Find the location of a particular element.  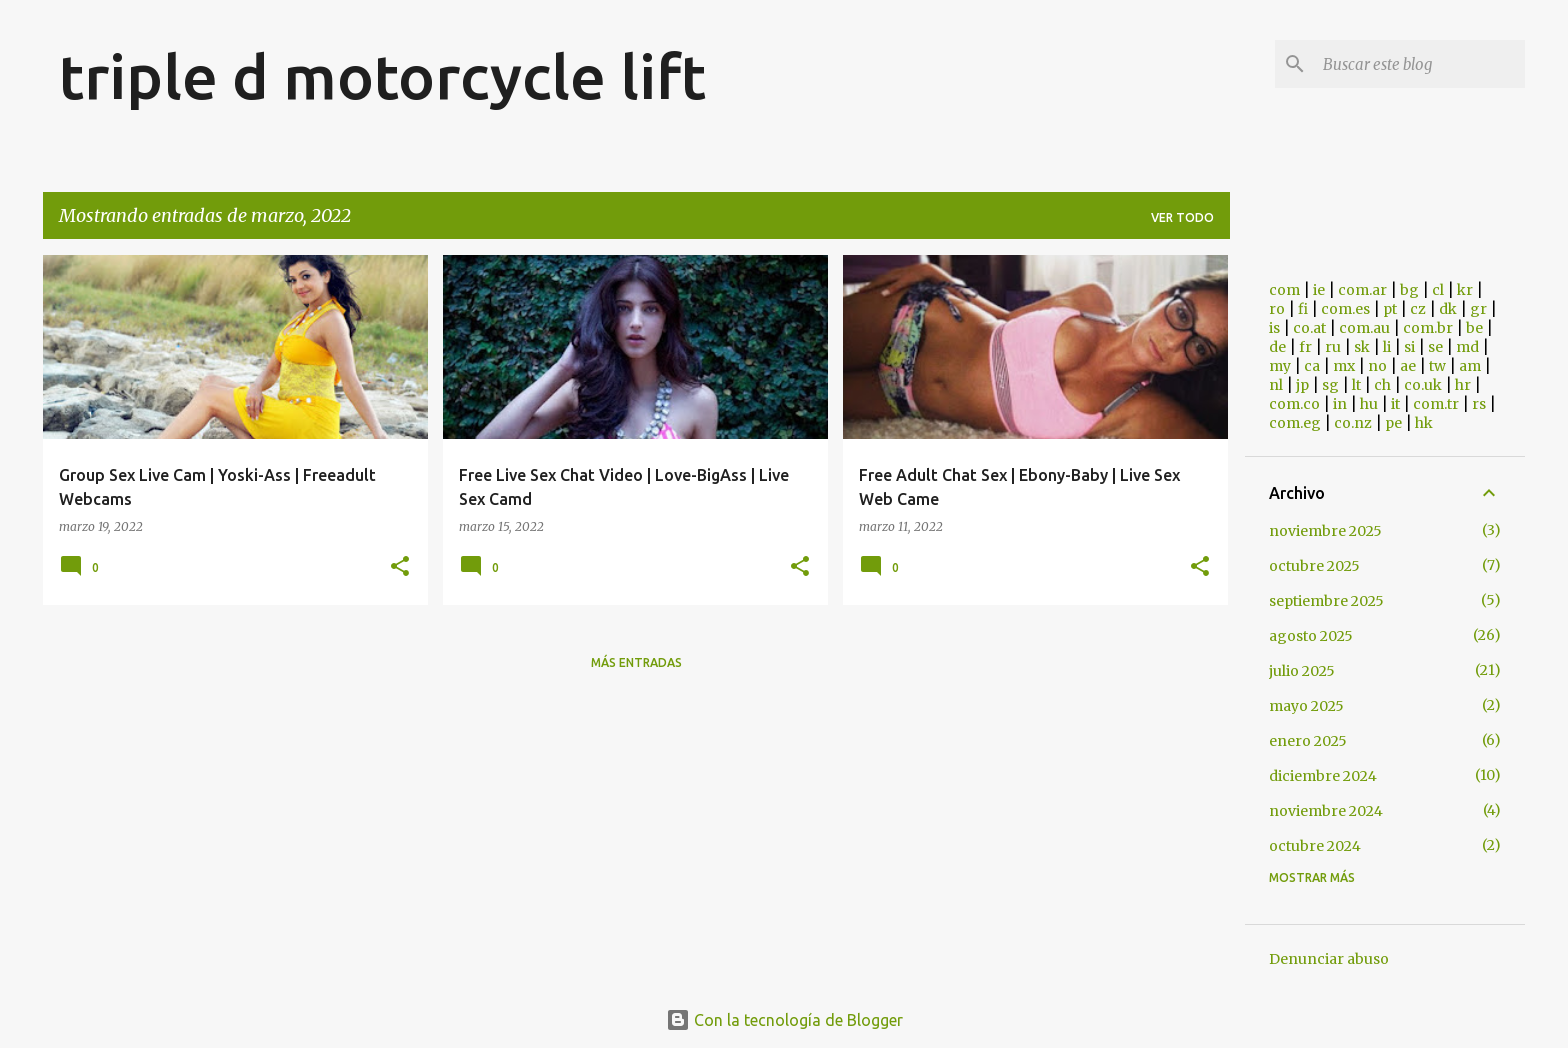

co.nz is located at coordinates (1353, 423).